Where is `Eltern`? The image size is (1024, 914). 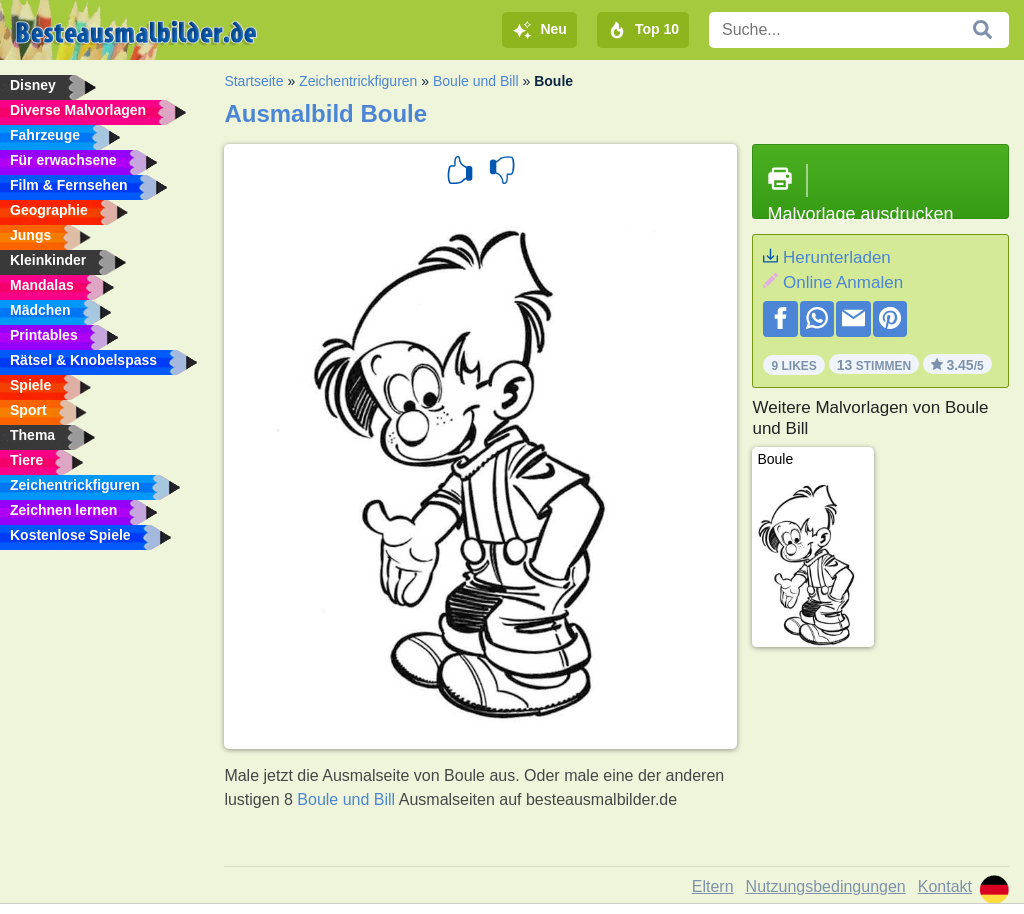 Eltern is located at coordinates (713, 886).